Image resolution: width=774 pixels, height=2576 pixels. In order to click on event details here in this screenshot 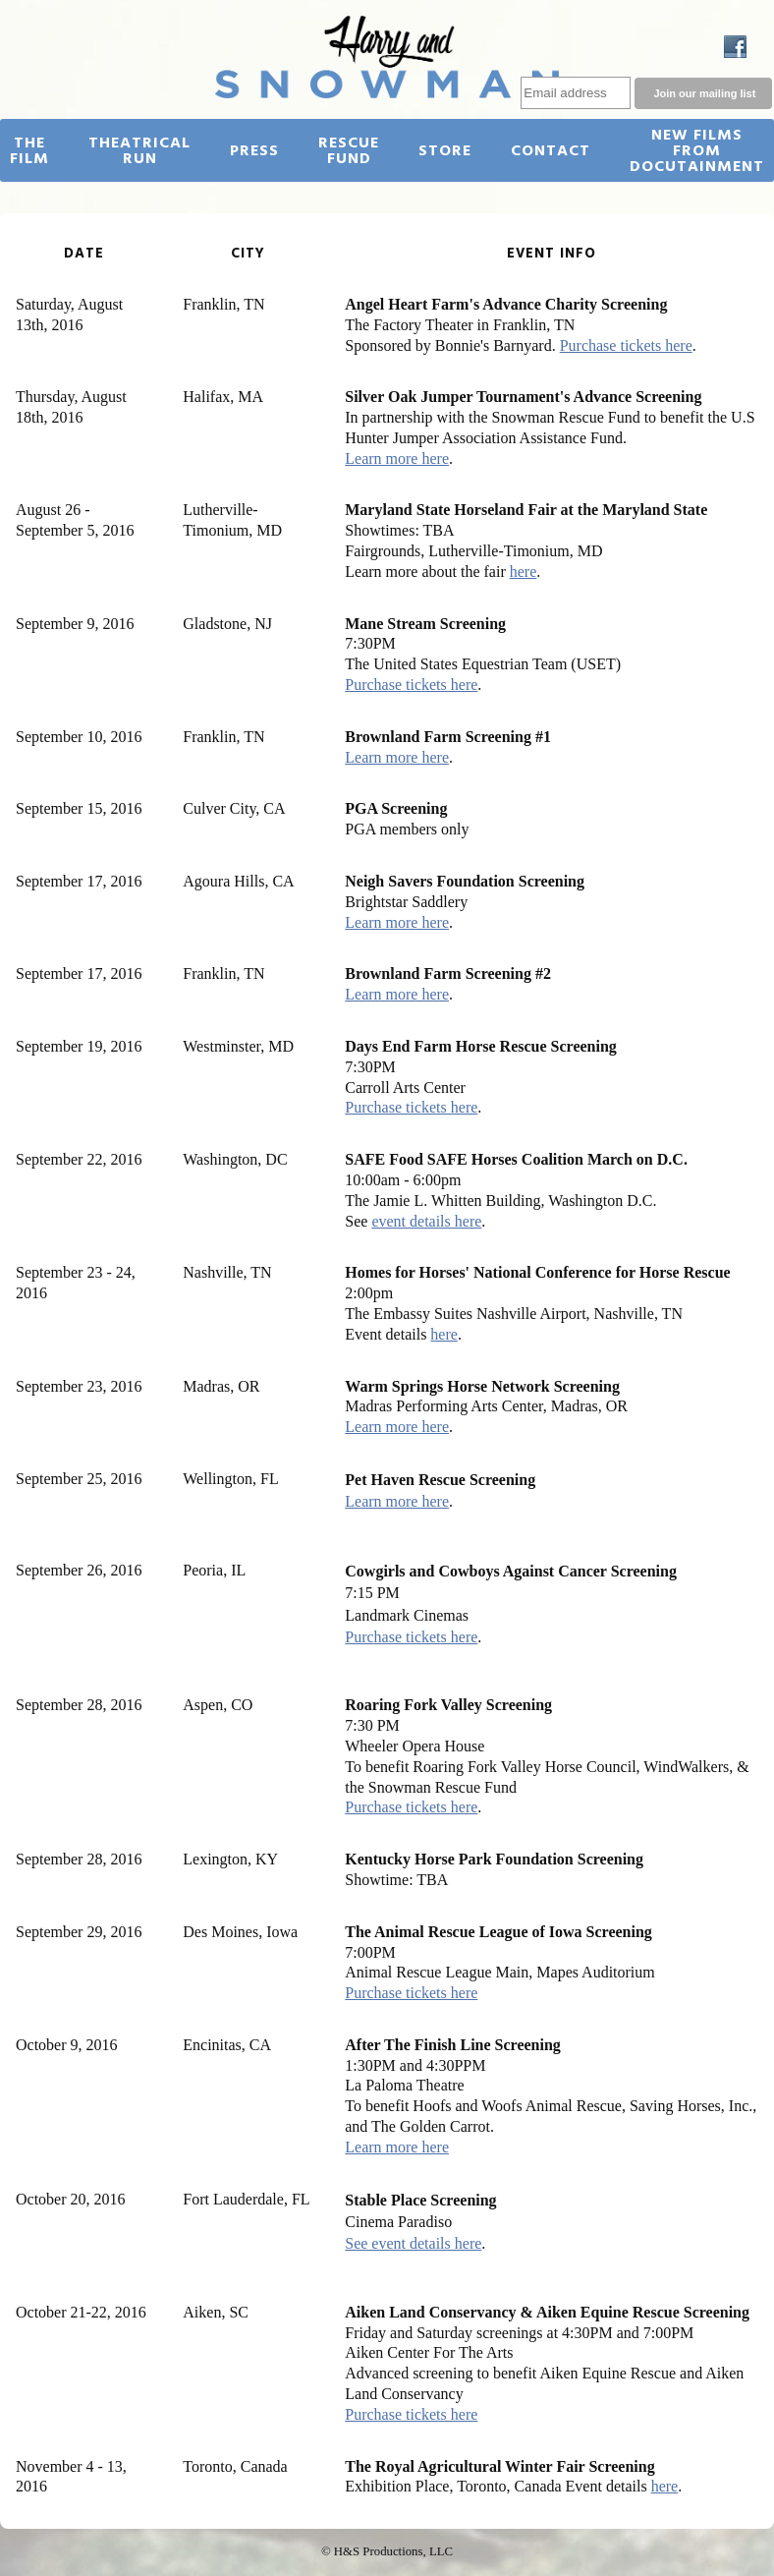, I will do `click(426, 1221)`.